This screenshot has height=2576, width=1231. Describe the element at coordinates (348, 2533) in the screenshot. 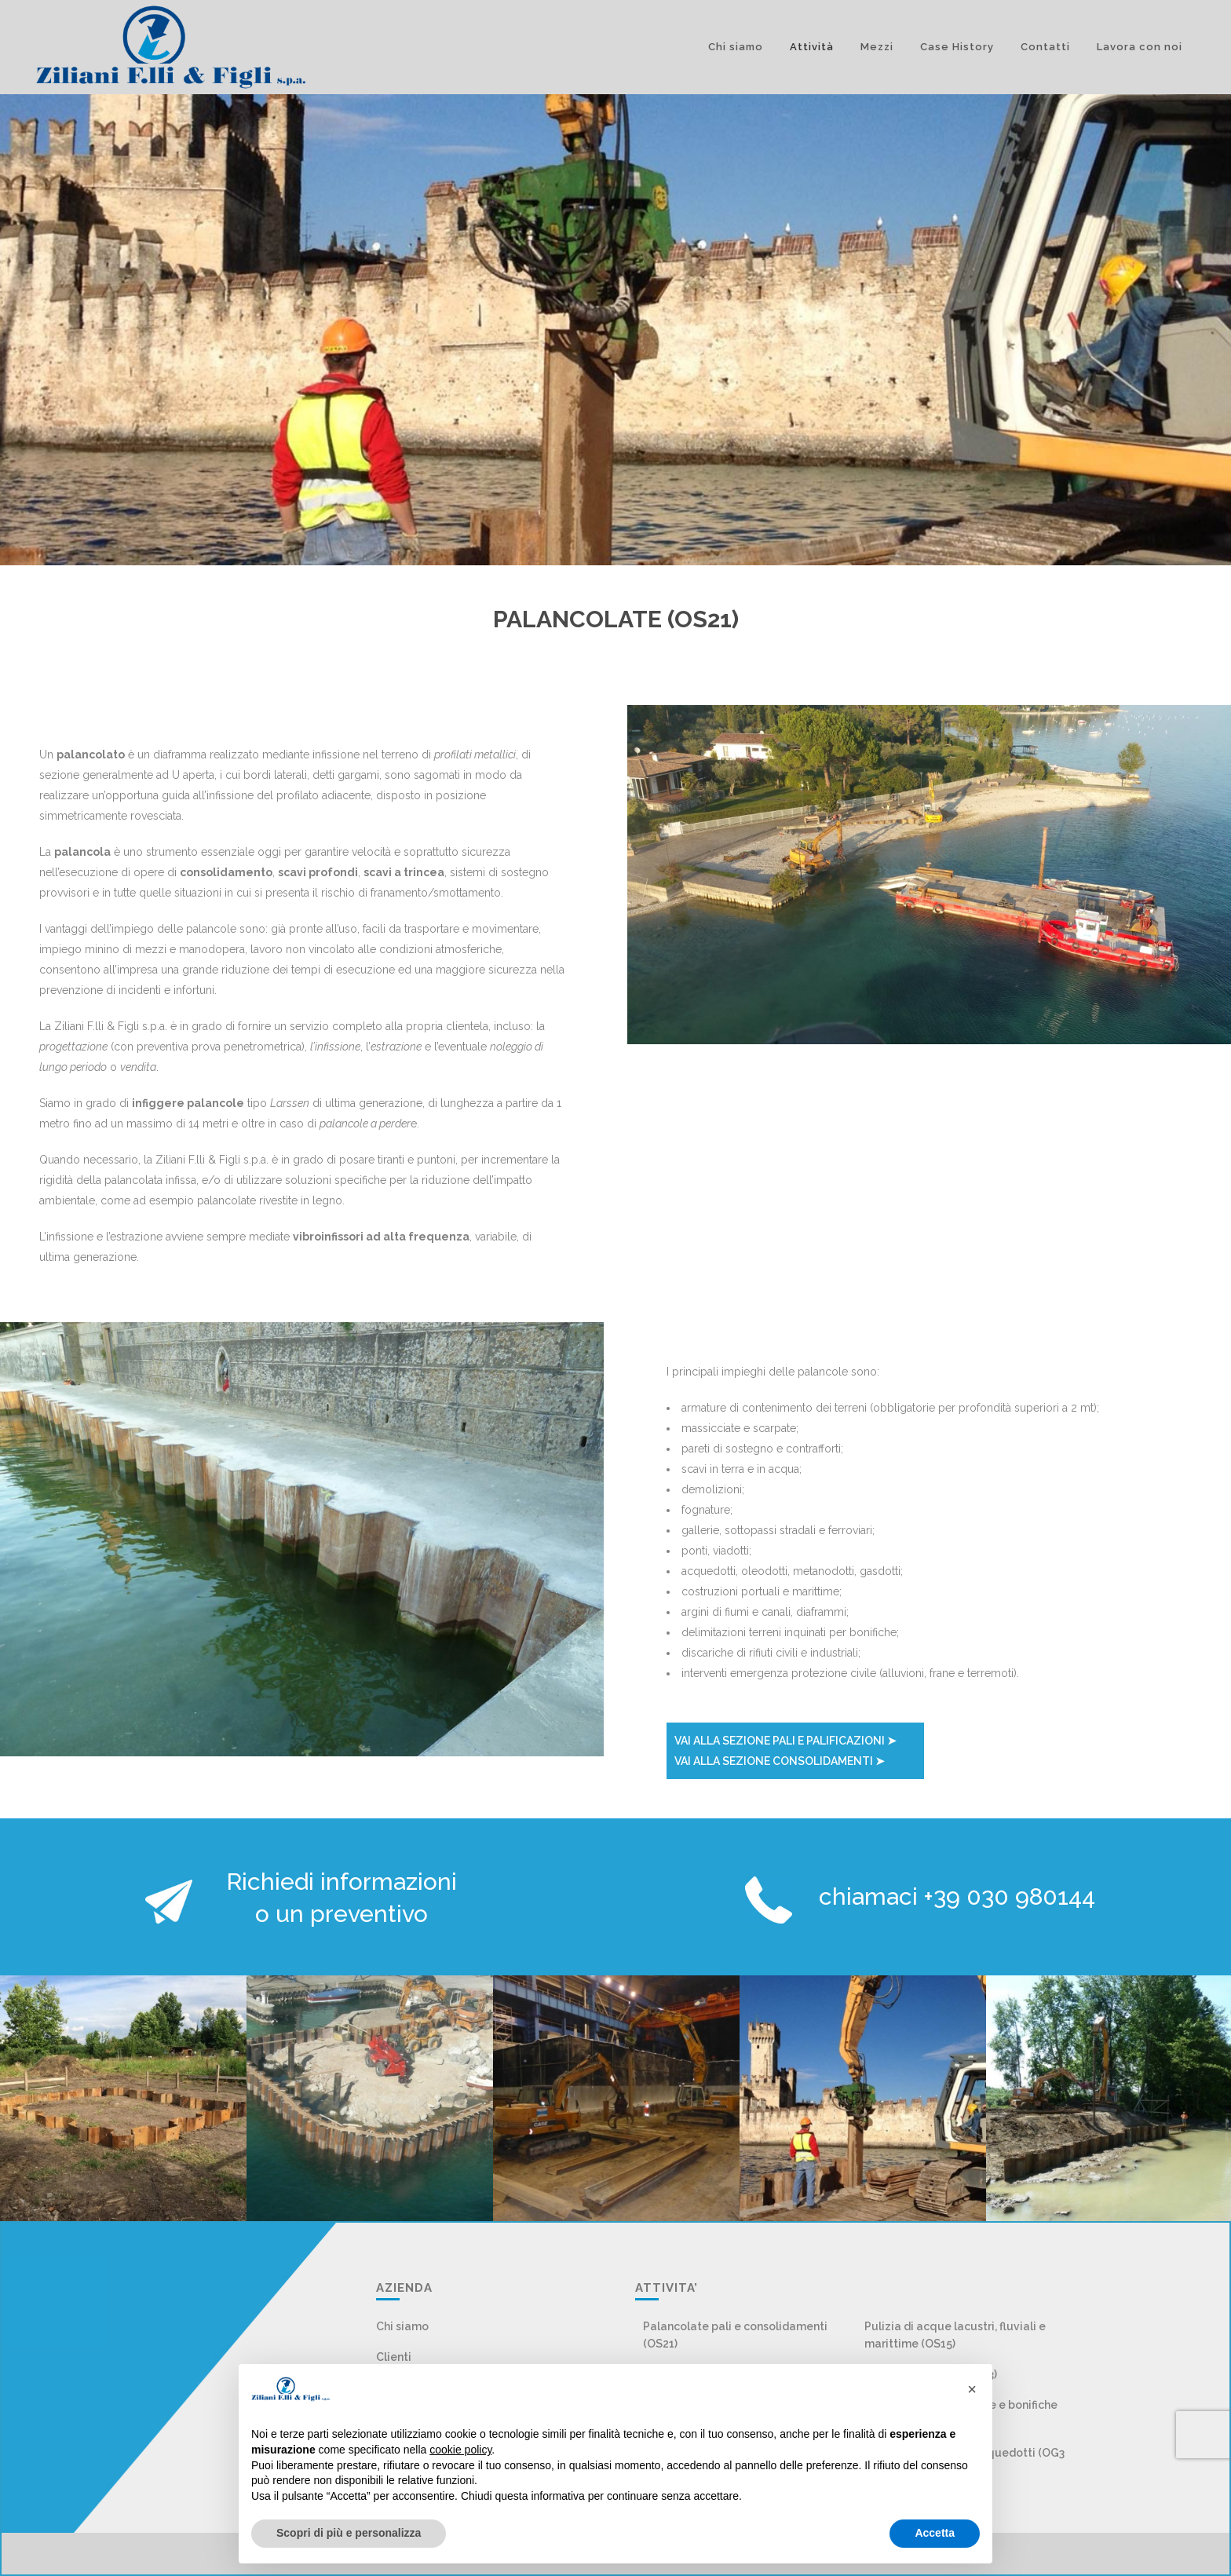

I see `Scopri di più e personalizza [button]` at that location.